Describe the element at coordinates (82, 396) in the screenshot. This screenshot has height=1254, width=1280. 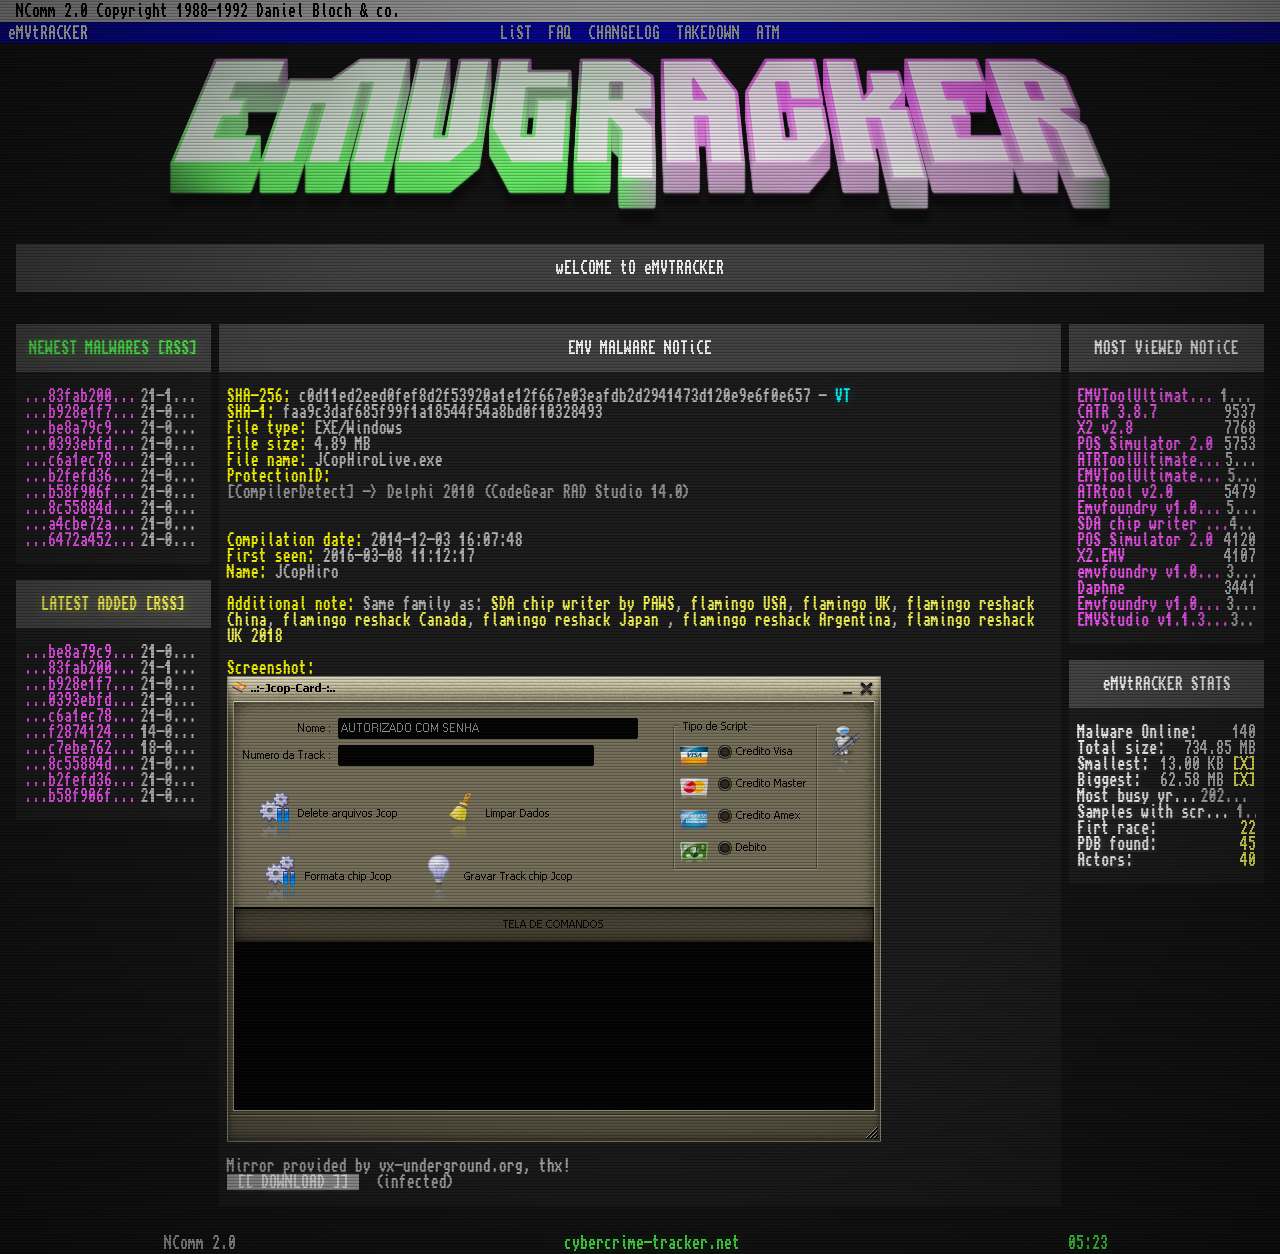
I see `...83fab200.zip` at that location.